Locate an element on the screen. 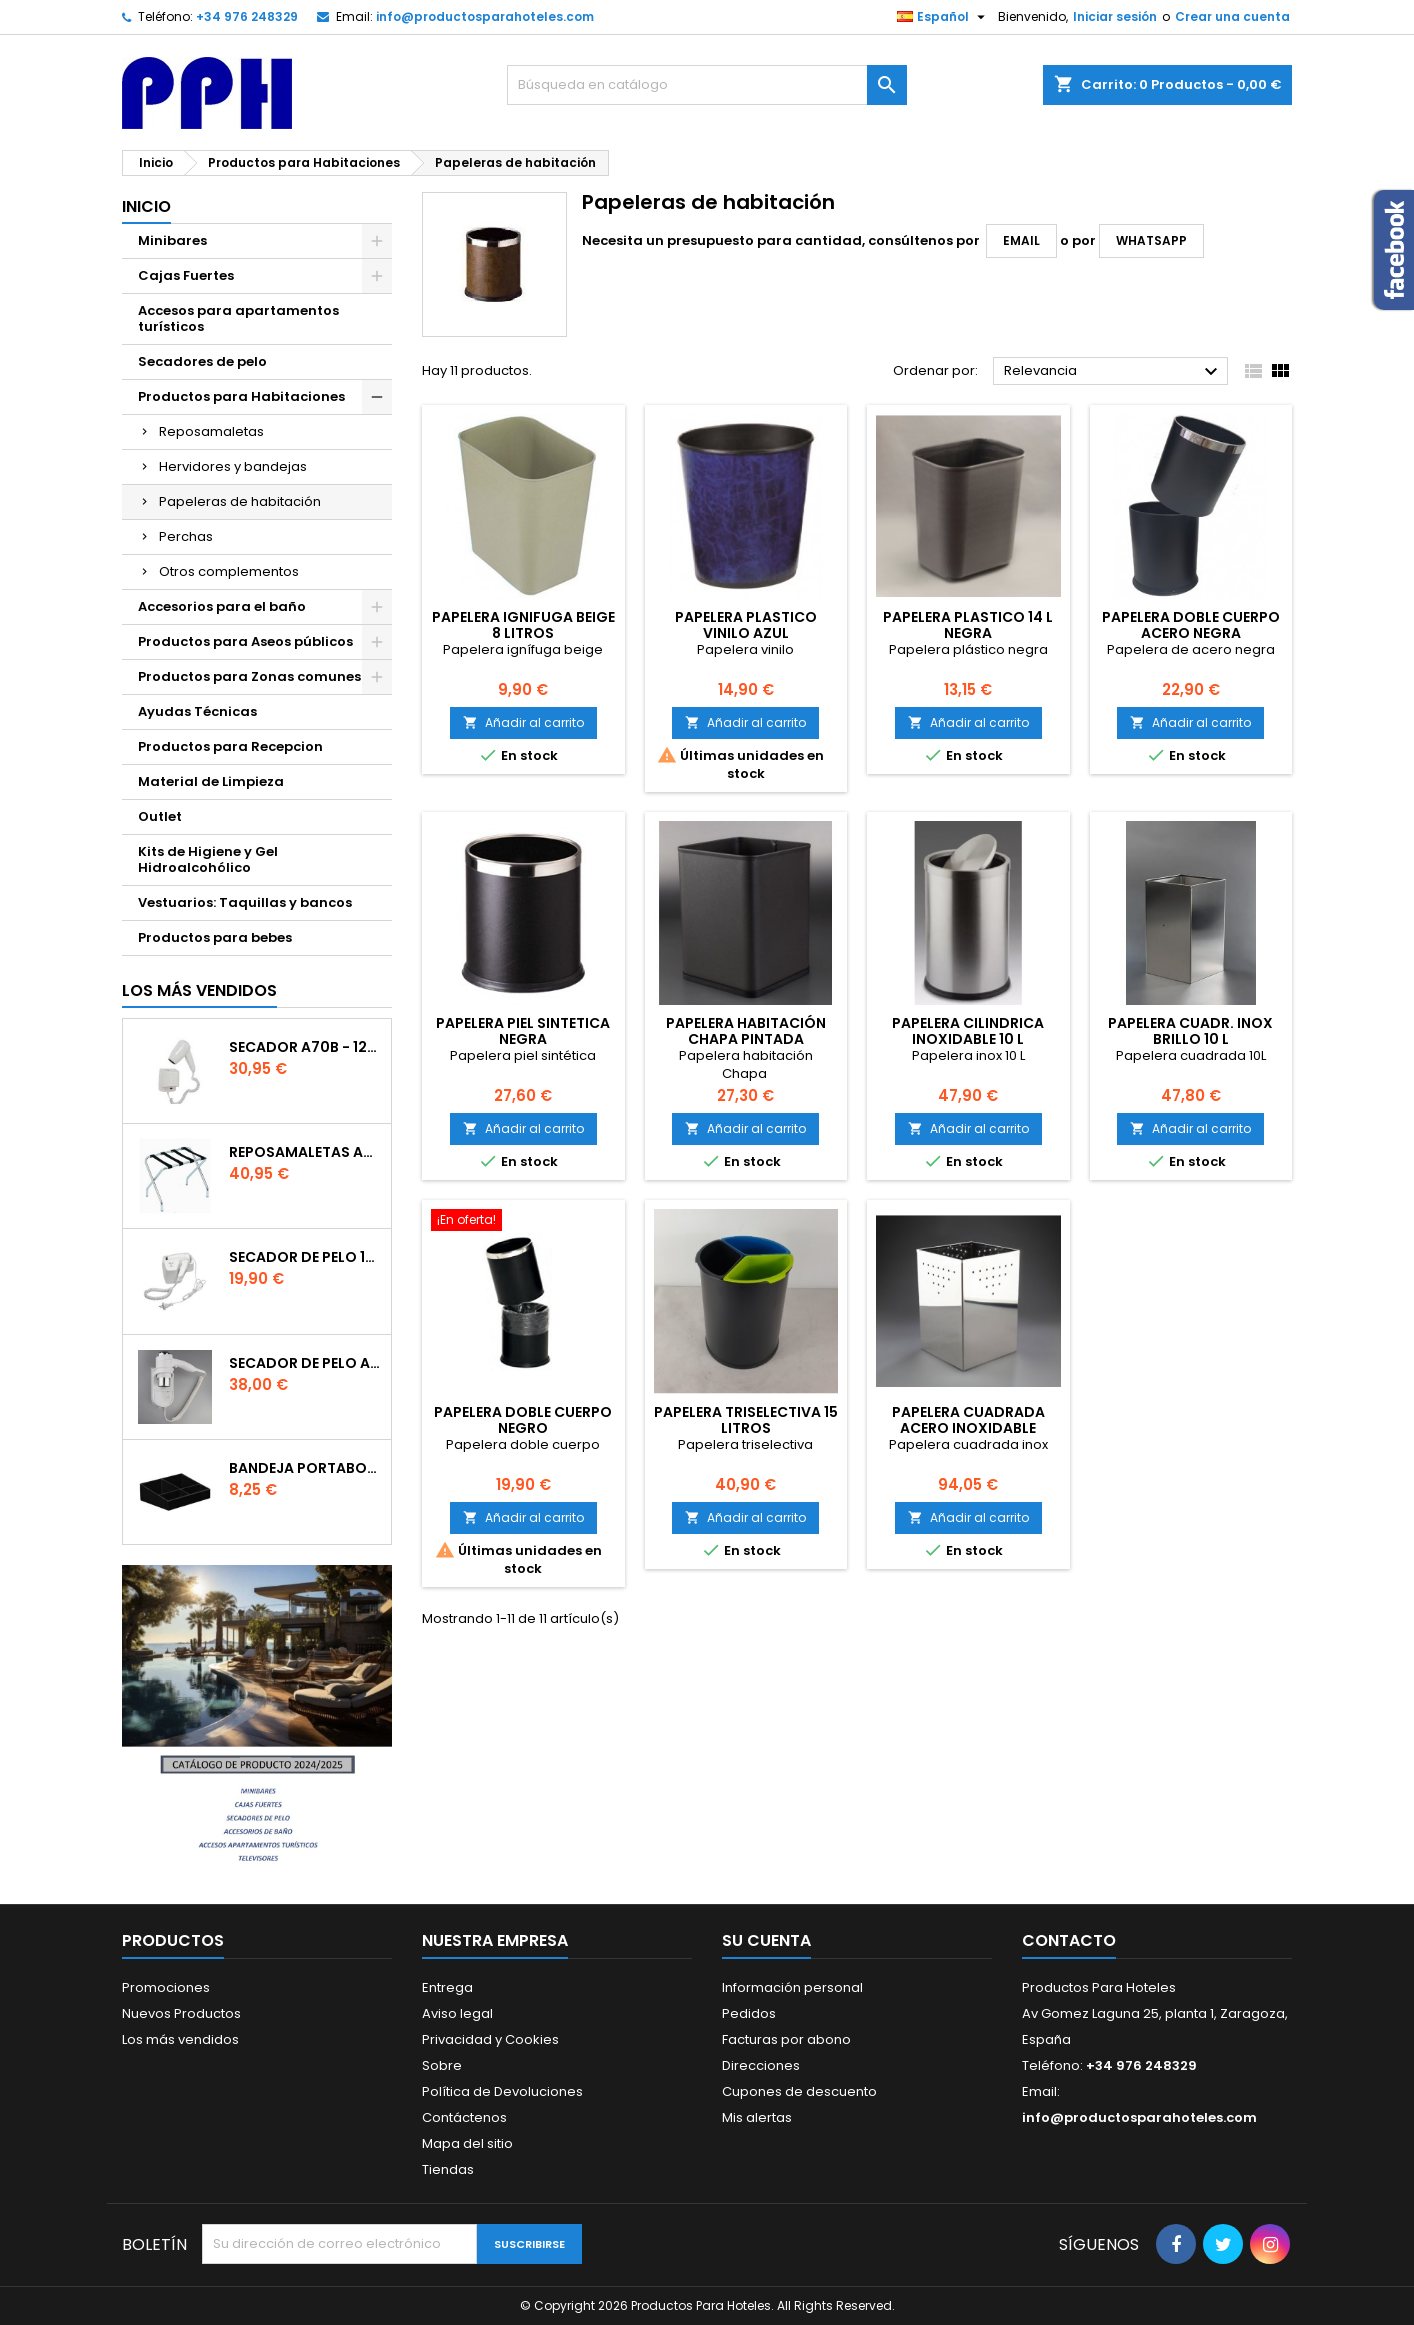 Image resolution: width=1414 pixels, height=2325 pixels. Accesorios para el baño is located at coordinates (222, 606).